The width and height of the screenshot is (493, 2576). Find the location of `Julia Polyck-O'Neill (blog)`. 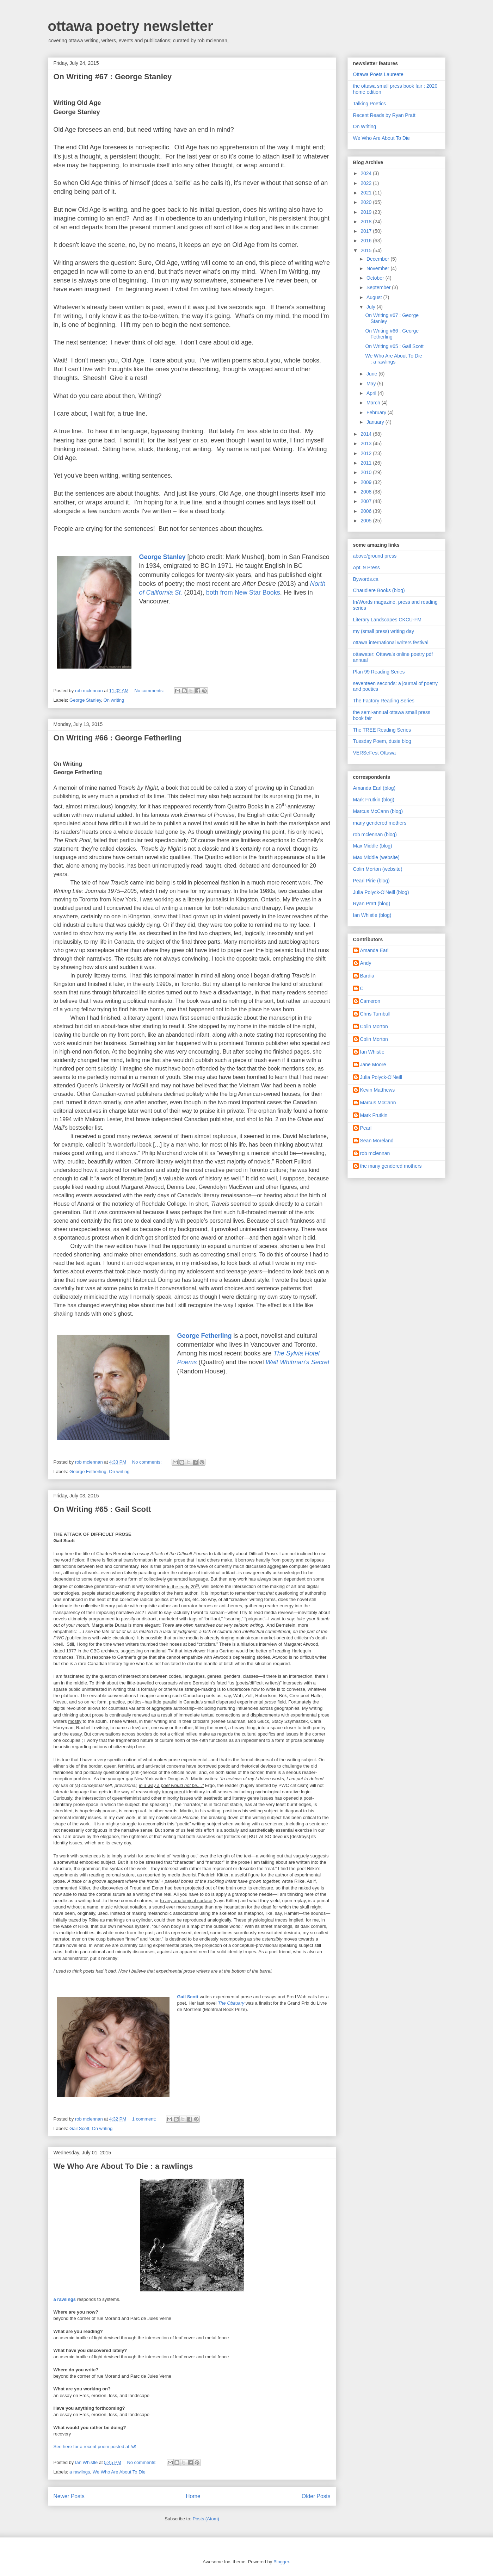

Julia Polyck-O'Neill (blog) is located at coordinates (381, 892).